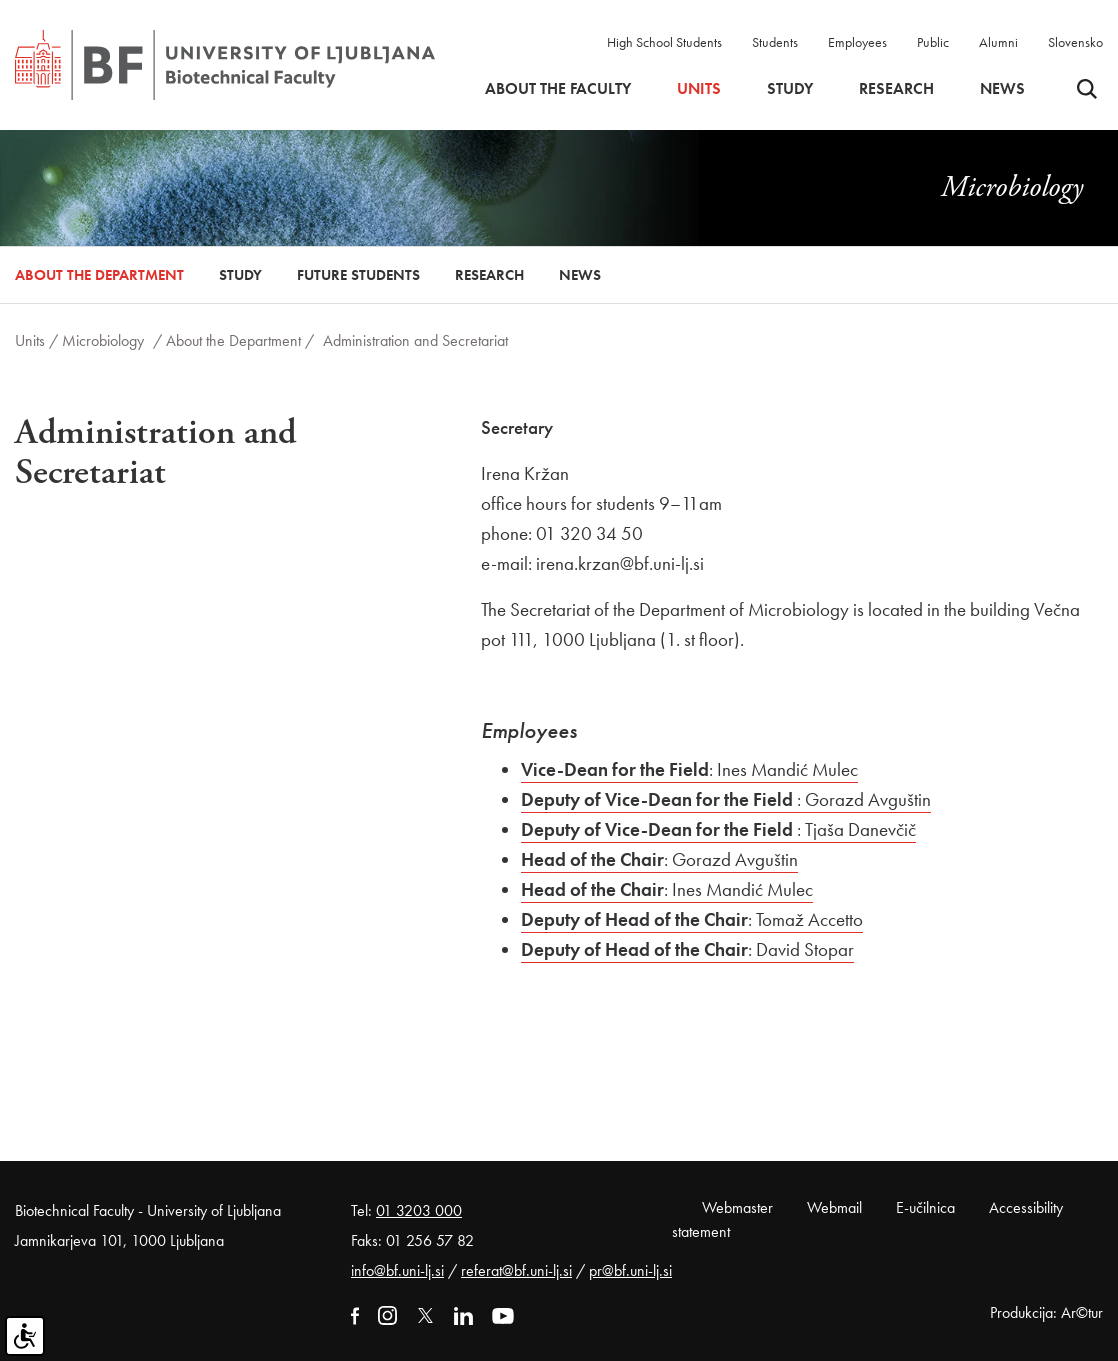 This screenshot has height=1361, width=1118. What do you see at coordinates (1002, 89) in the screenshot?
I see `News` at bounding box center [1002, 89].